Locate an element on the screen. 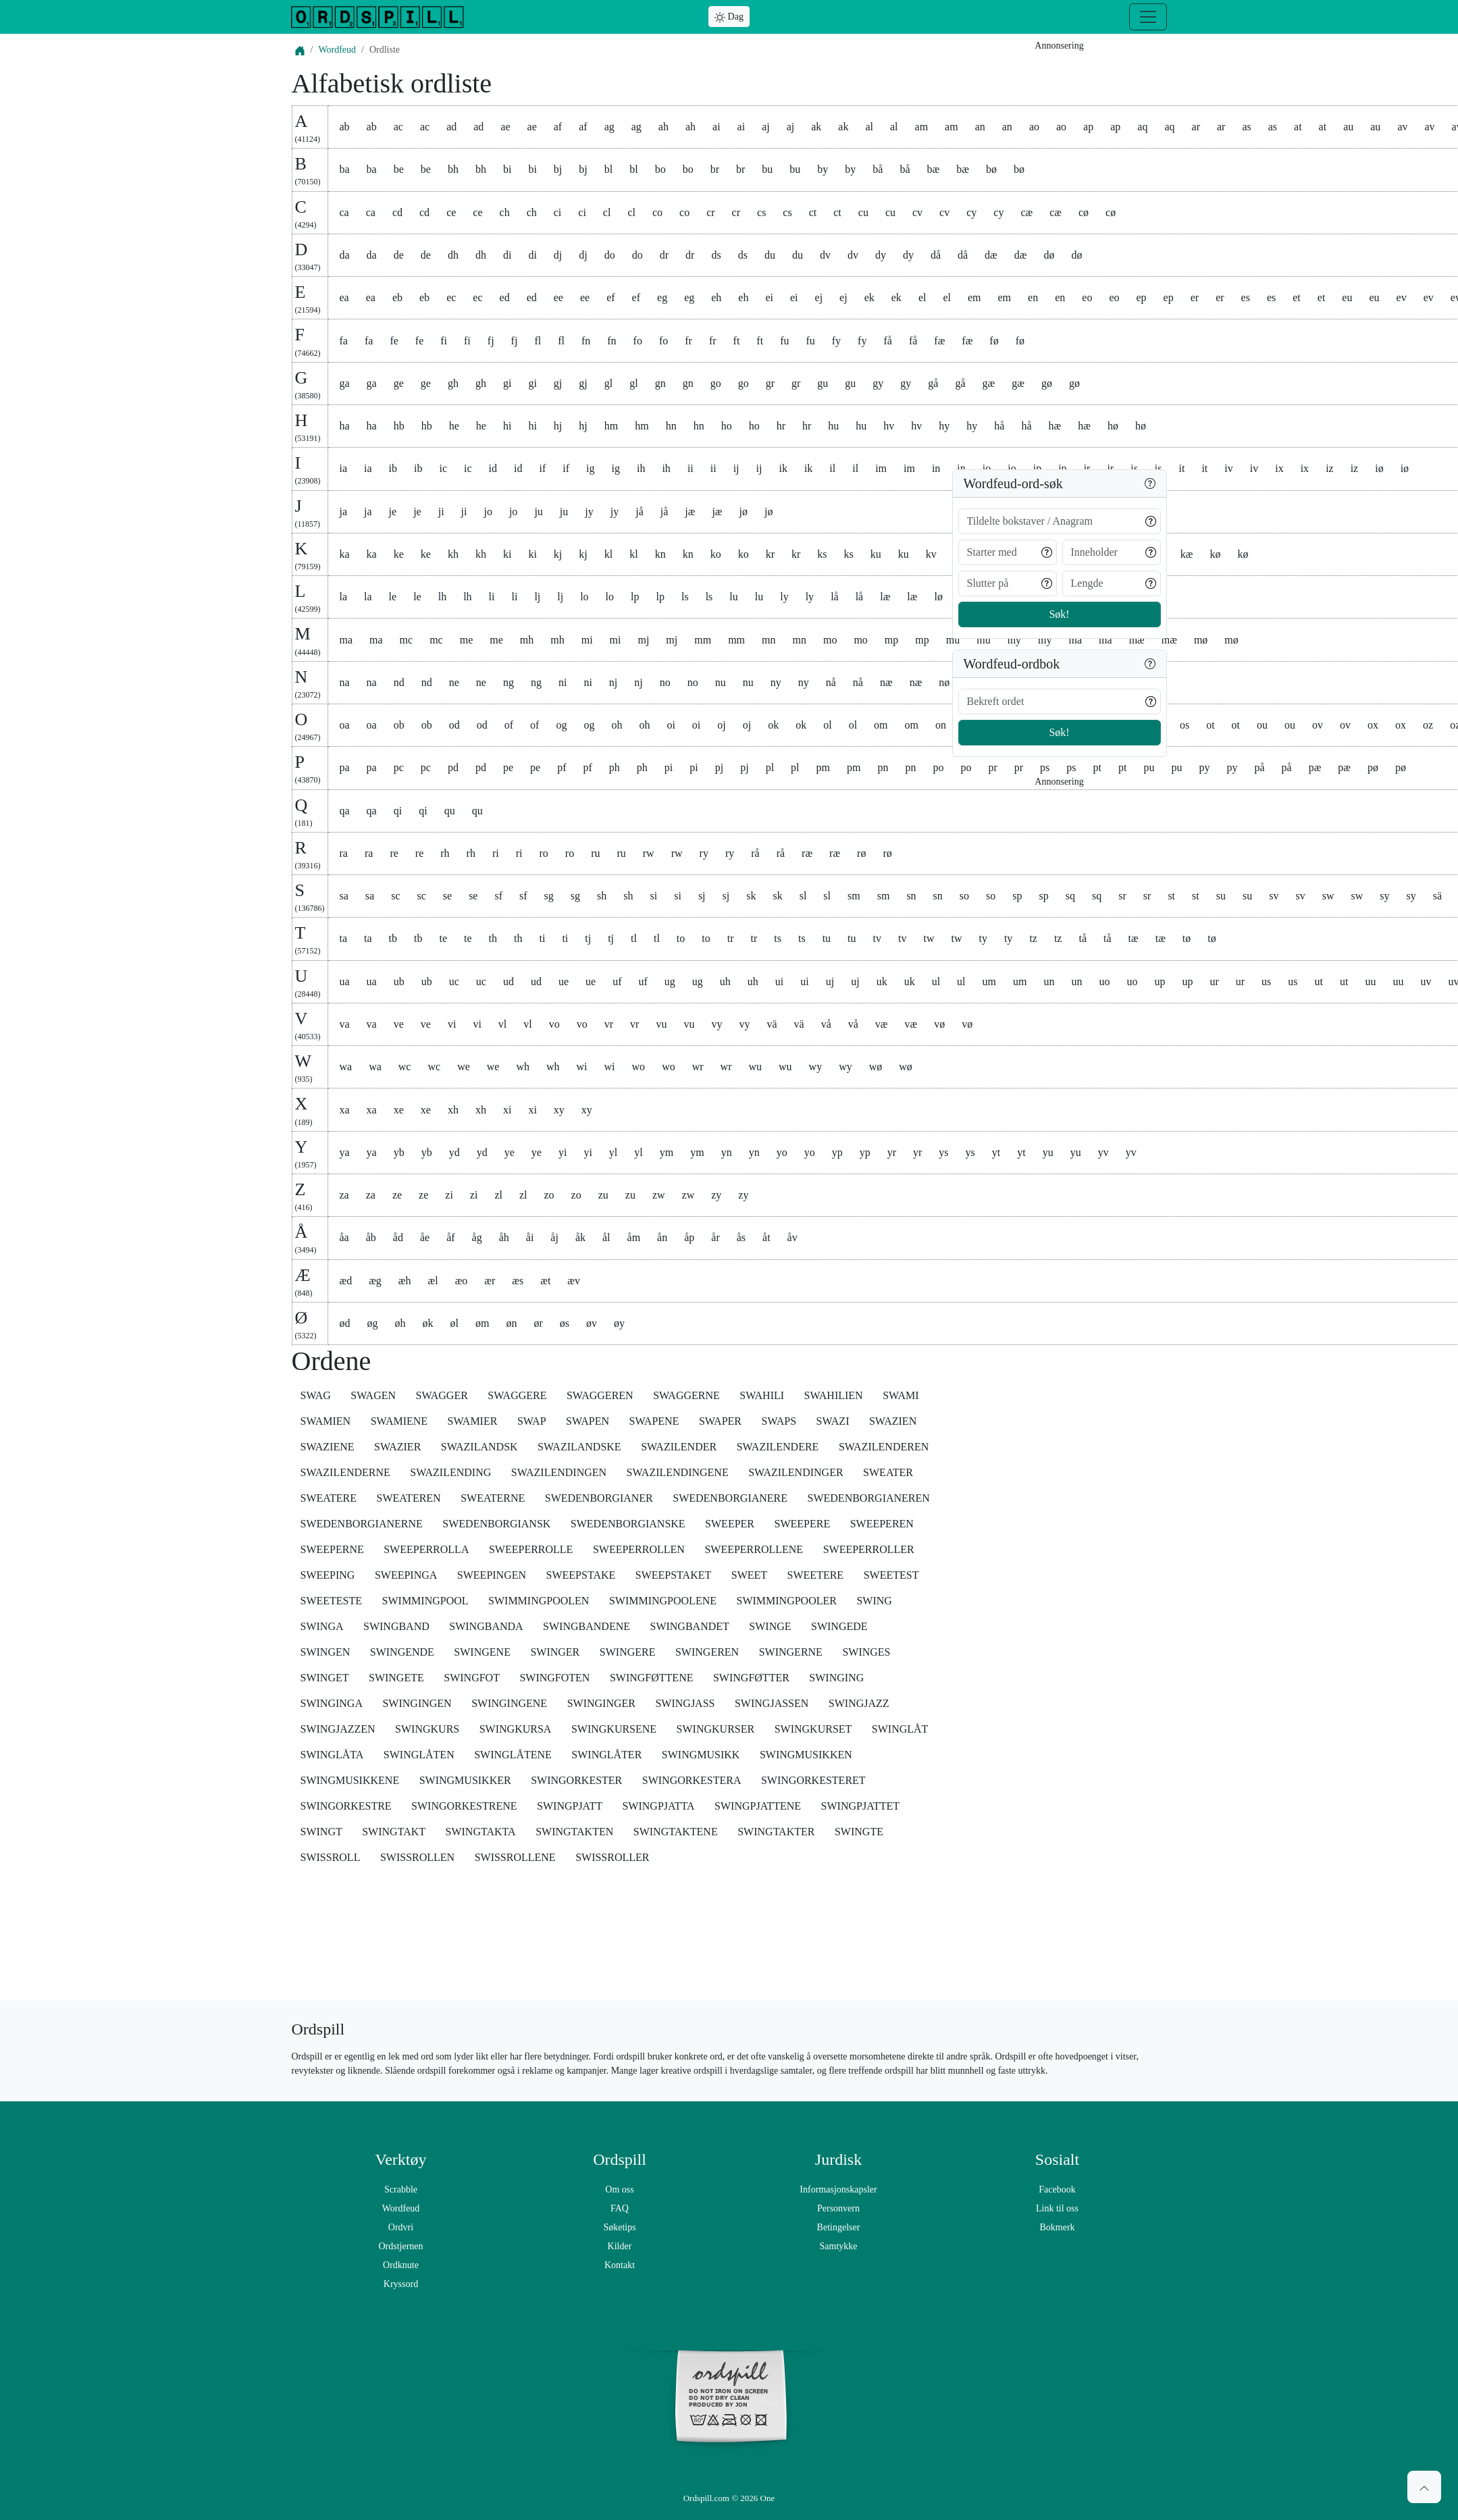 Image resolution: width=1458 pixels, height=2520 pixels. hn is located at coordinates (671, 425).